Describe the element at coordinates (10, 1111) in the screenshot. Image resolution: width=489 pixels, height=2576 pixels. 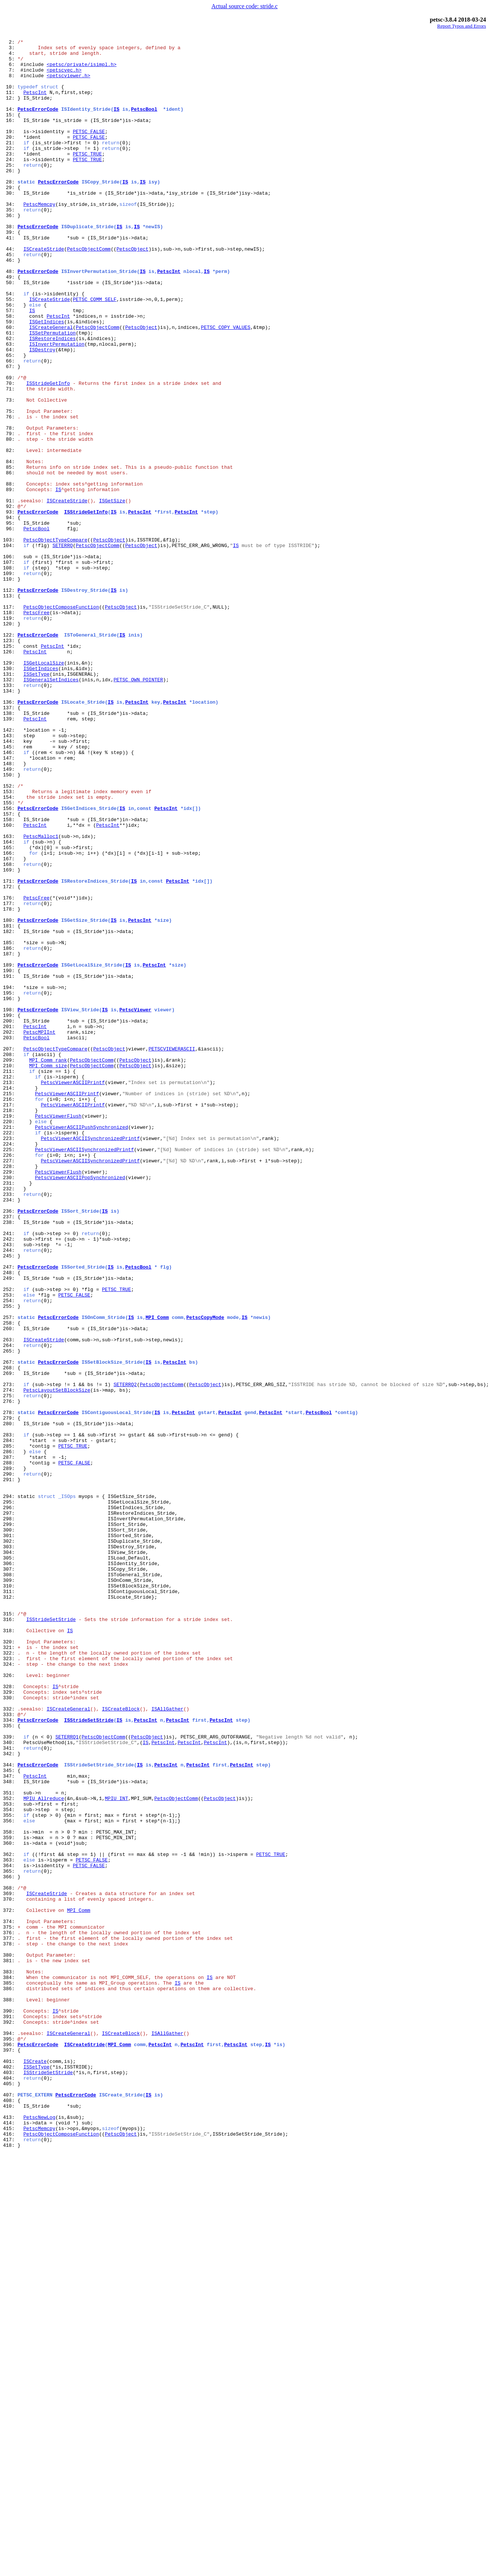
I see `182:` at that location.